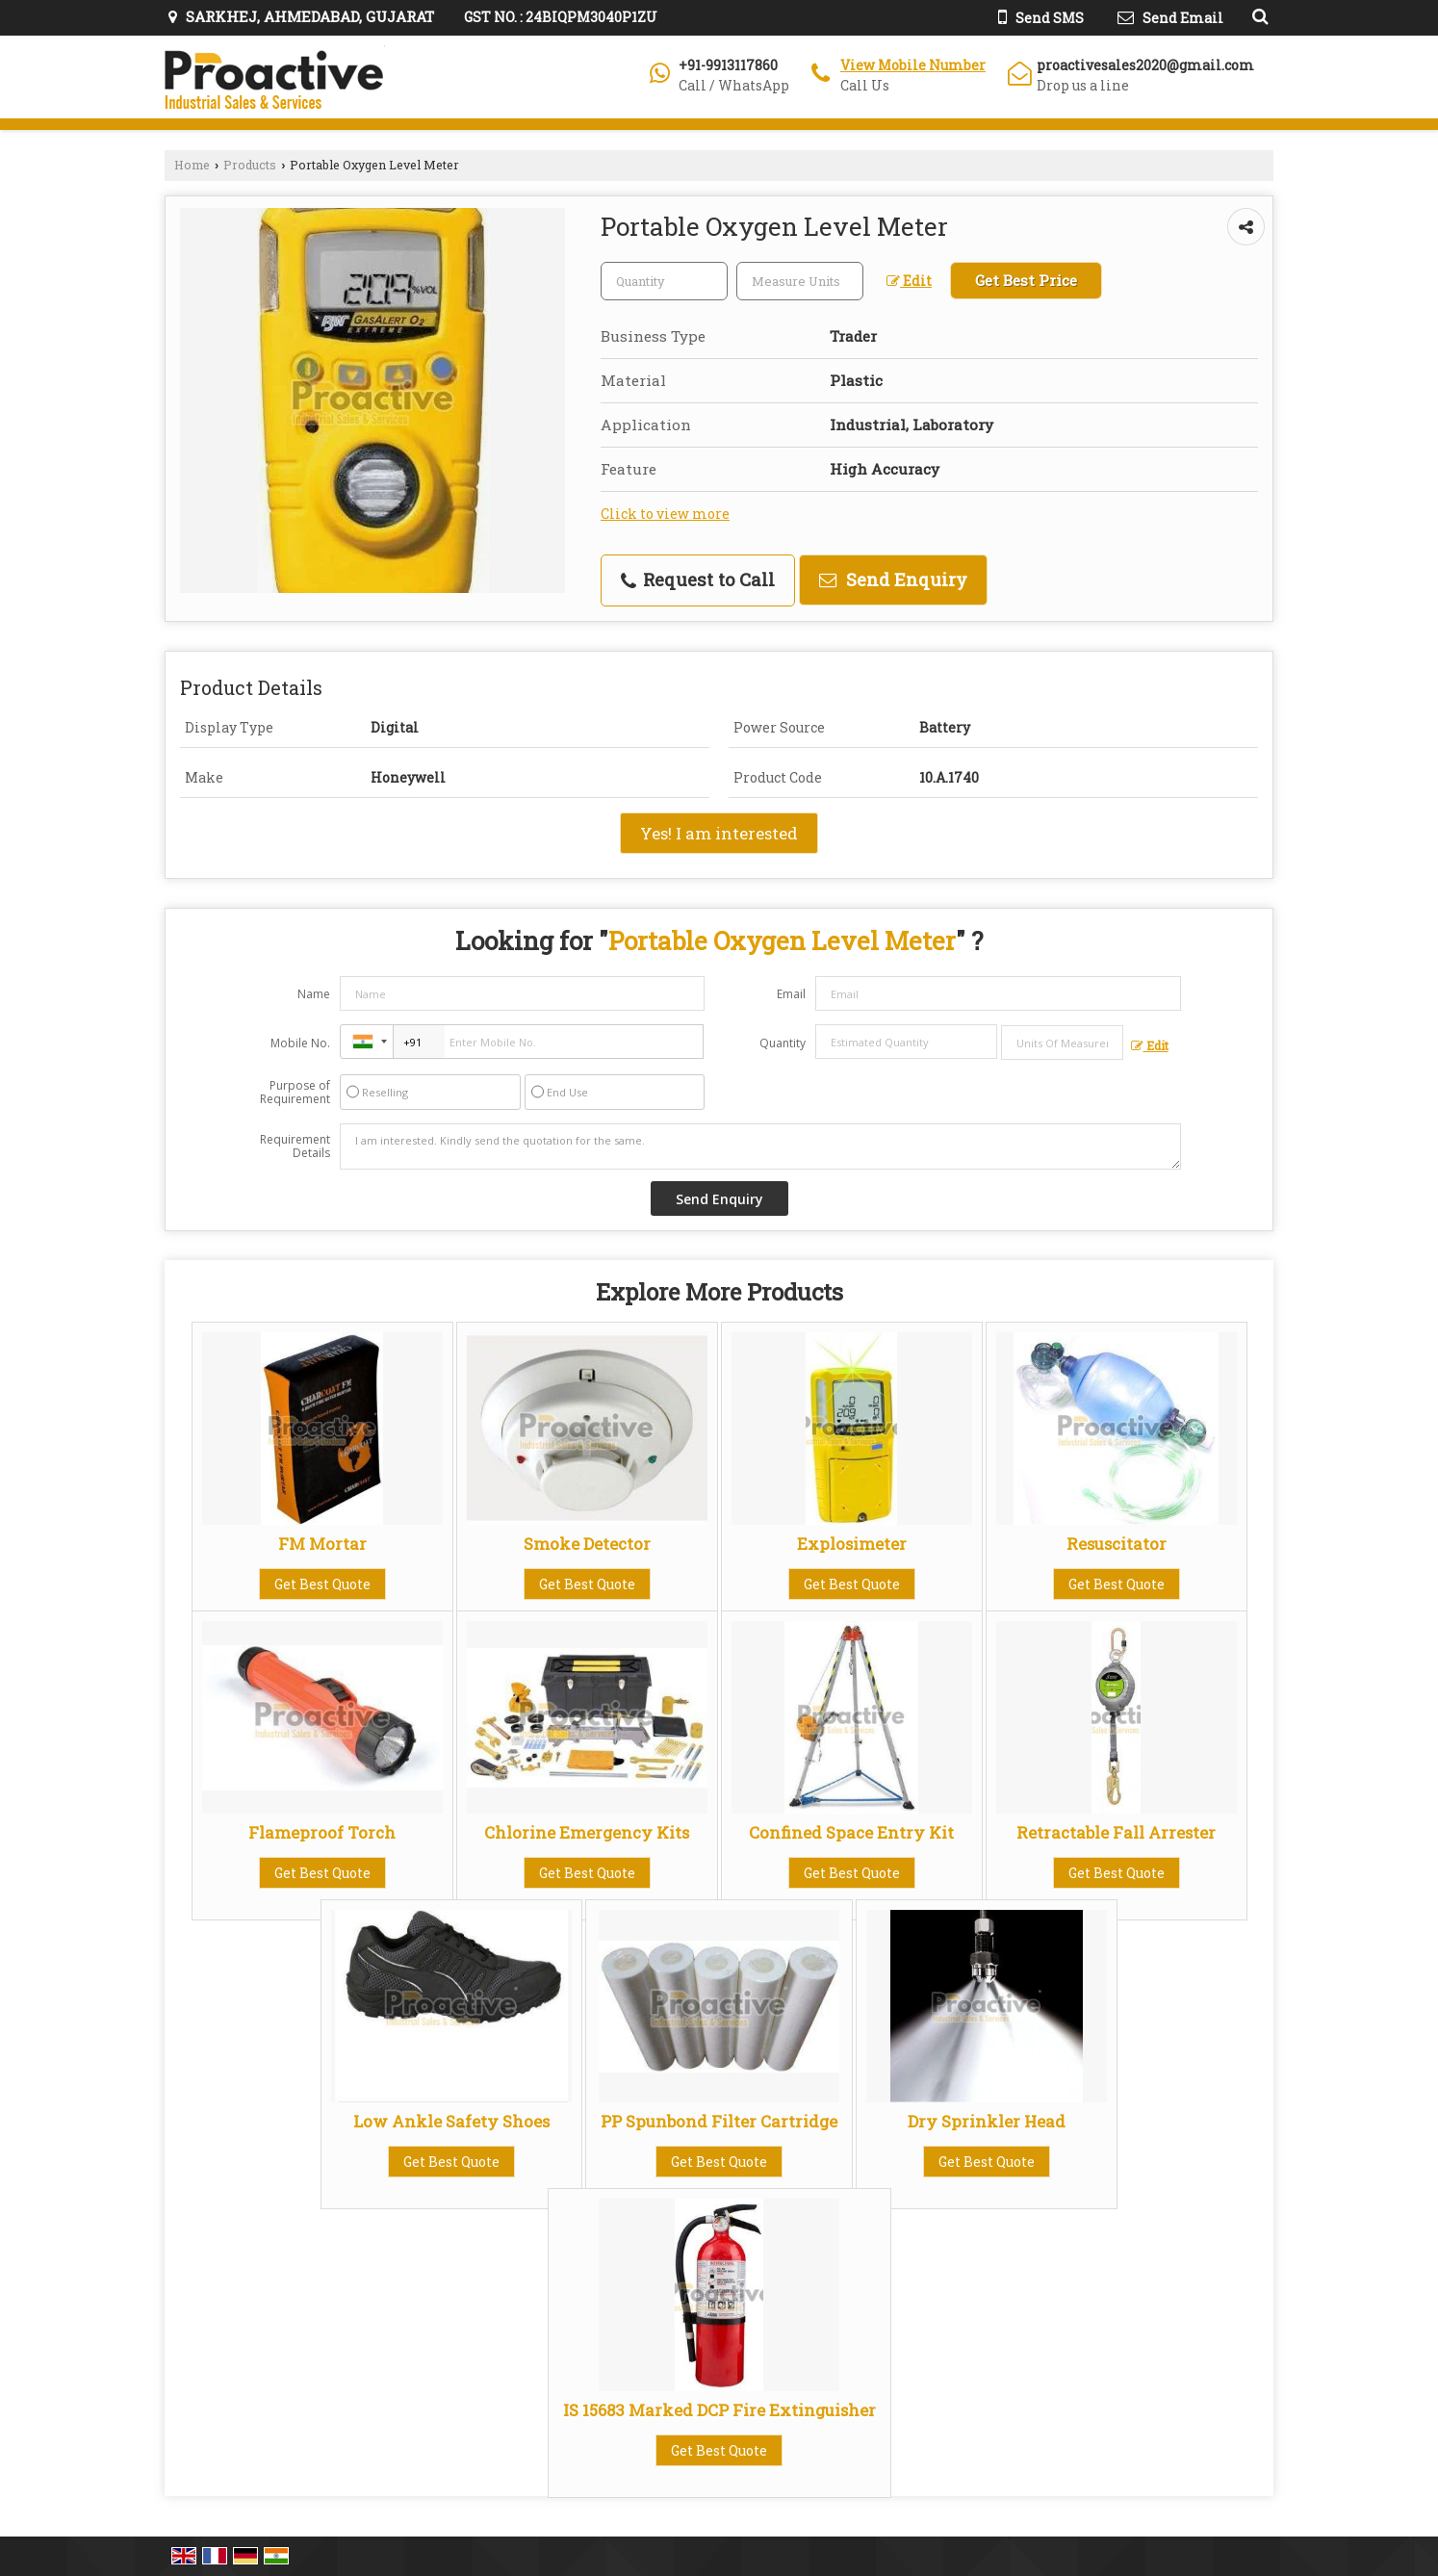 The image size is (1438, 2576). What do you see at coordinates (322, 1584) in the screenshot?
I see `Get Best Quote` at bounding box center [322, 1584].